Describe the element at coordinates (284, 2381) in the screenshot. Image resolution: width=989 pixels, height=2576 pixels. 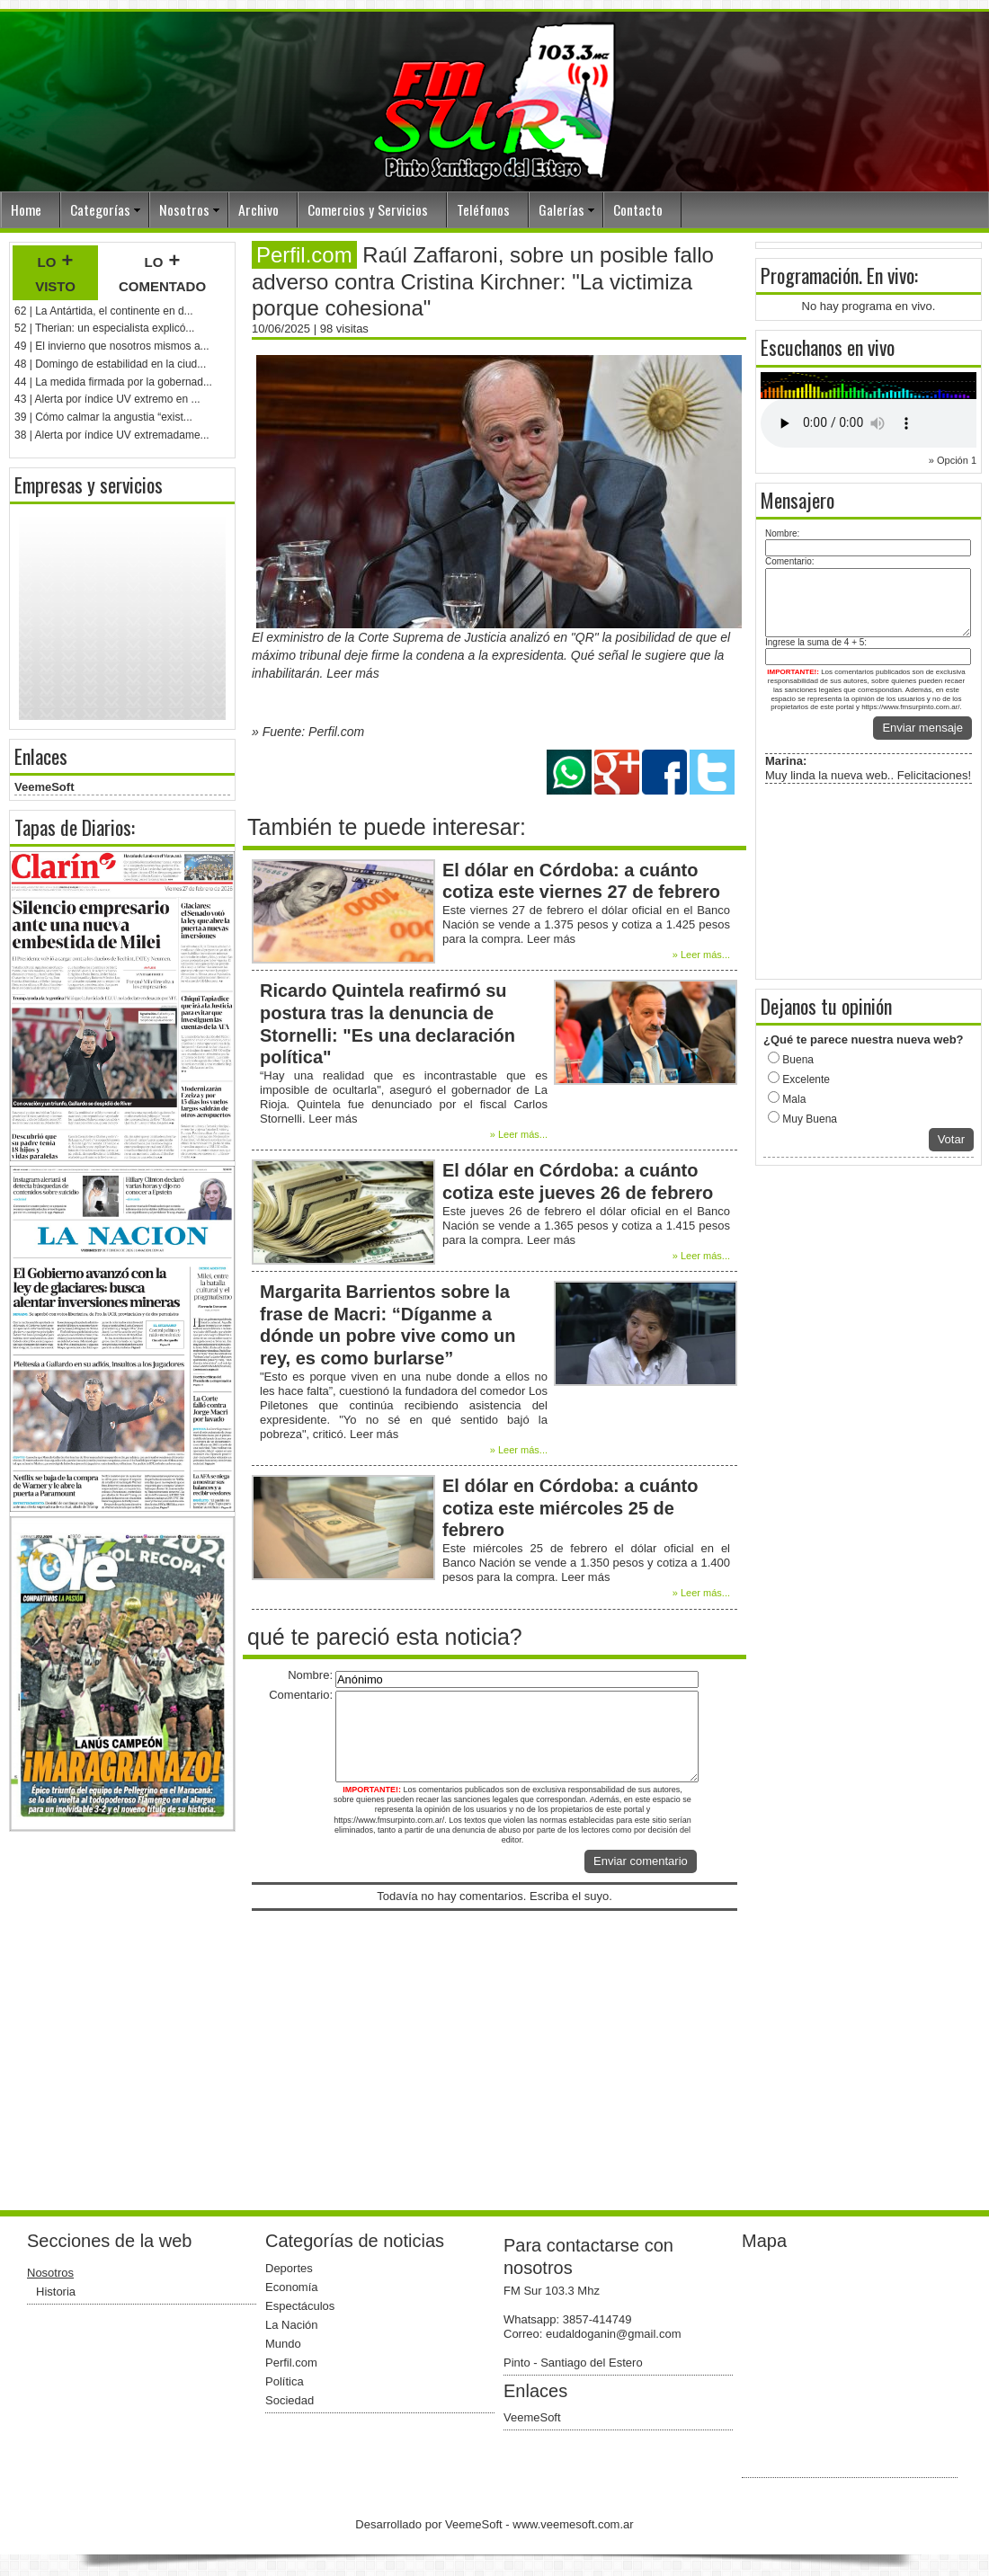
I see `Política` at that location.